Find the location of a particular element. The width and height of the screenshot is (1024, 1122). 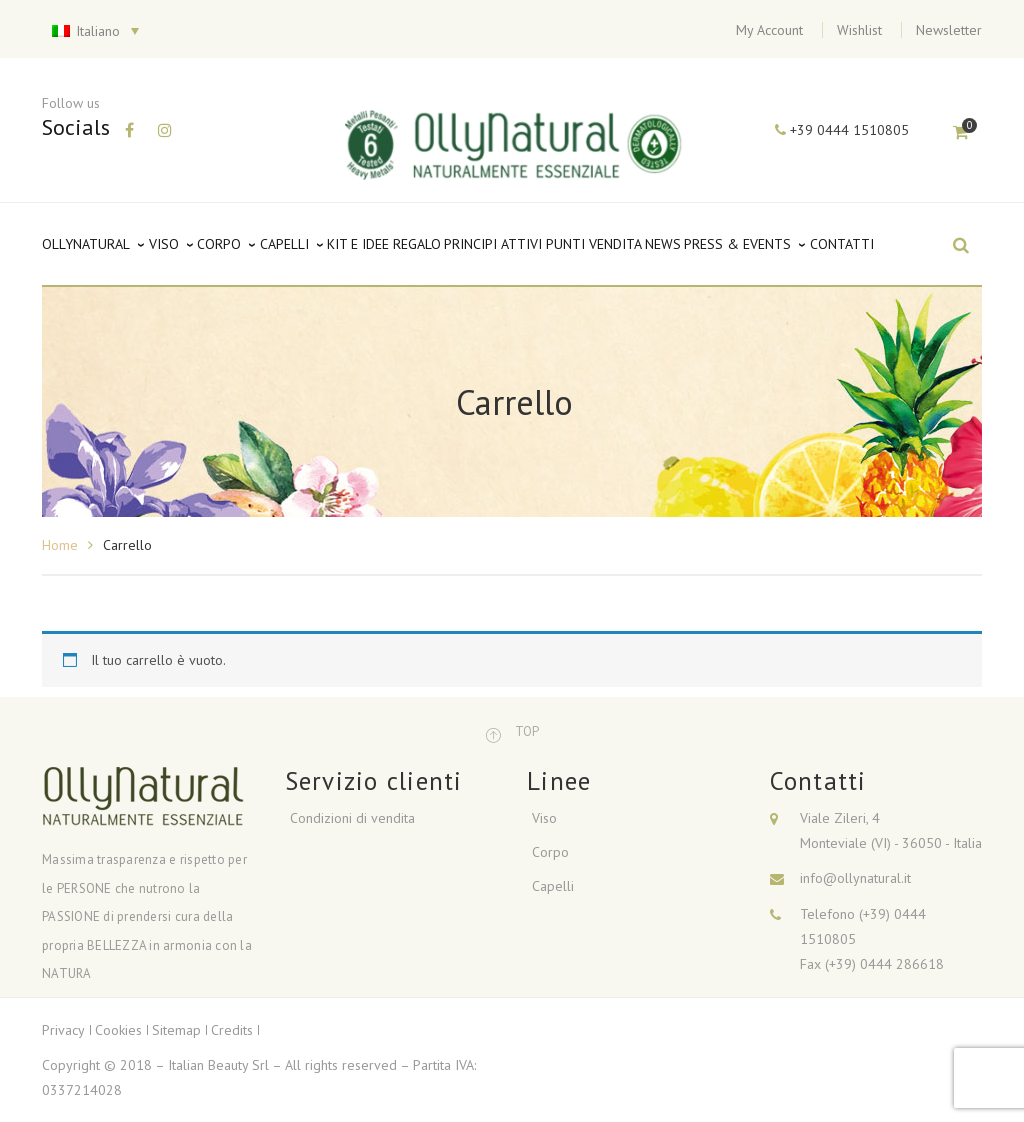

Credits is located at coordinates (232, 1030).